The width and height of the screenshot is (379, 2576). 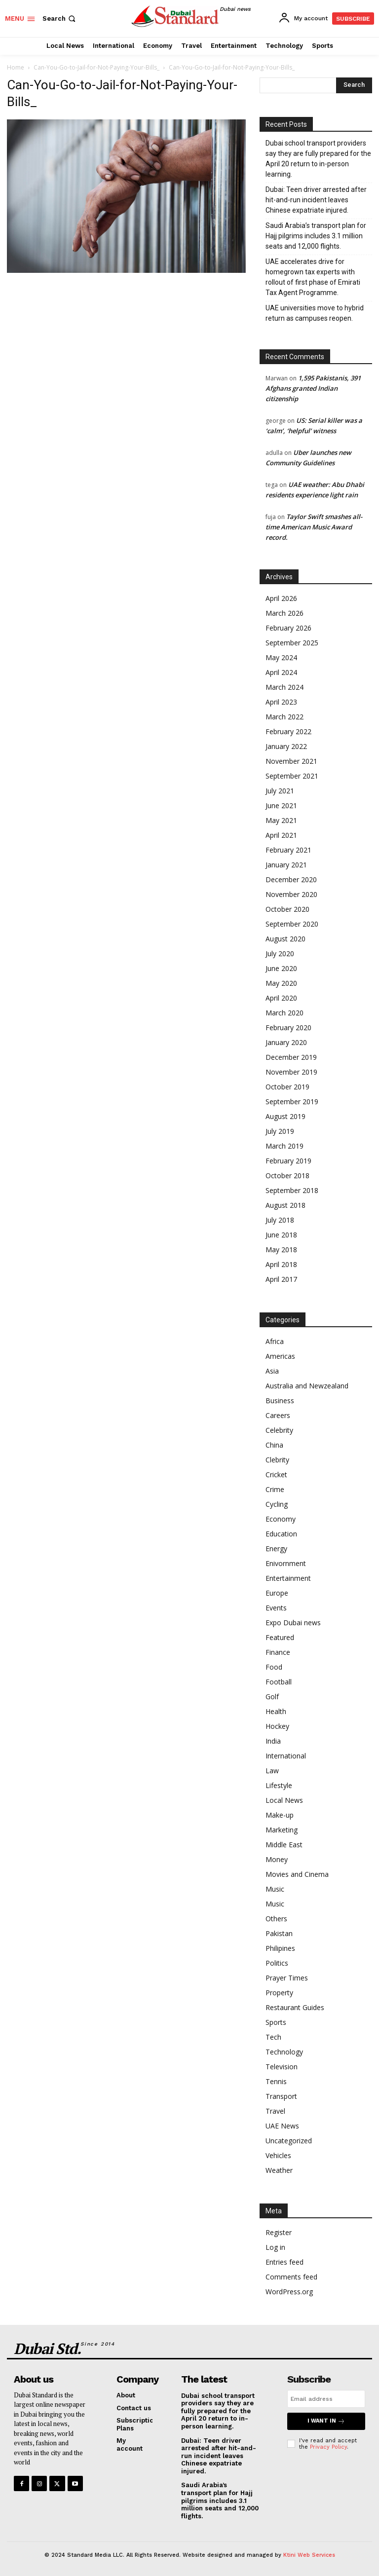 I want to click on Cycling, so click(x=276, y=1504).